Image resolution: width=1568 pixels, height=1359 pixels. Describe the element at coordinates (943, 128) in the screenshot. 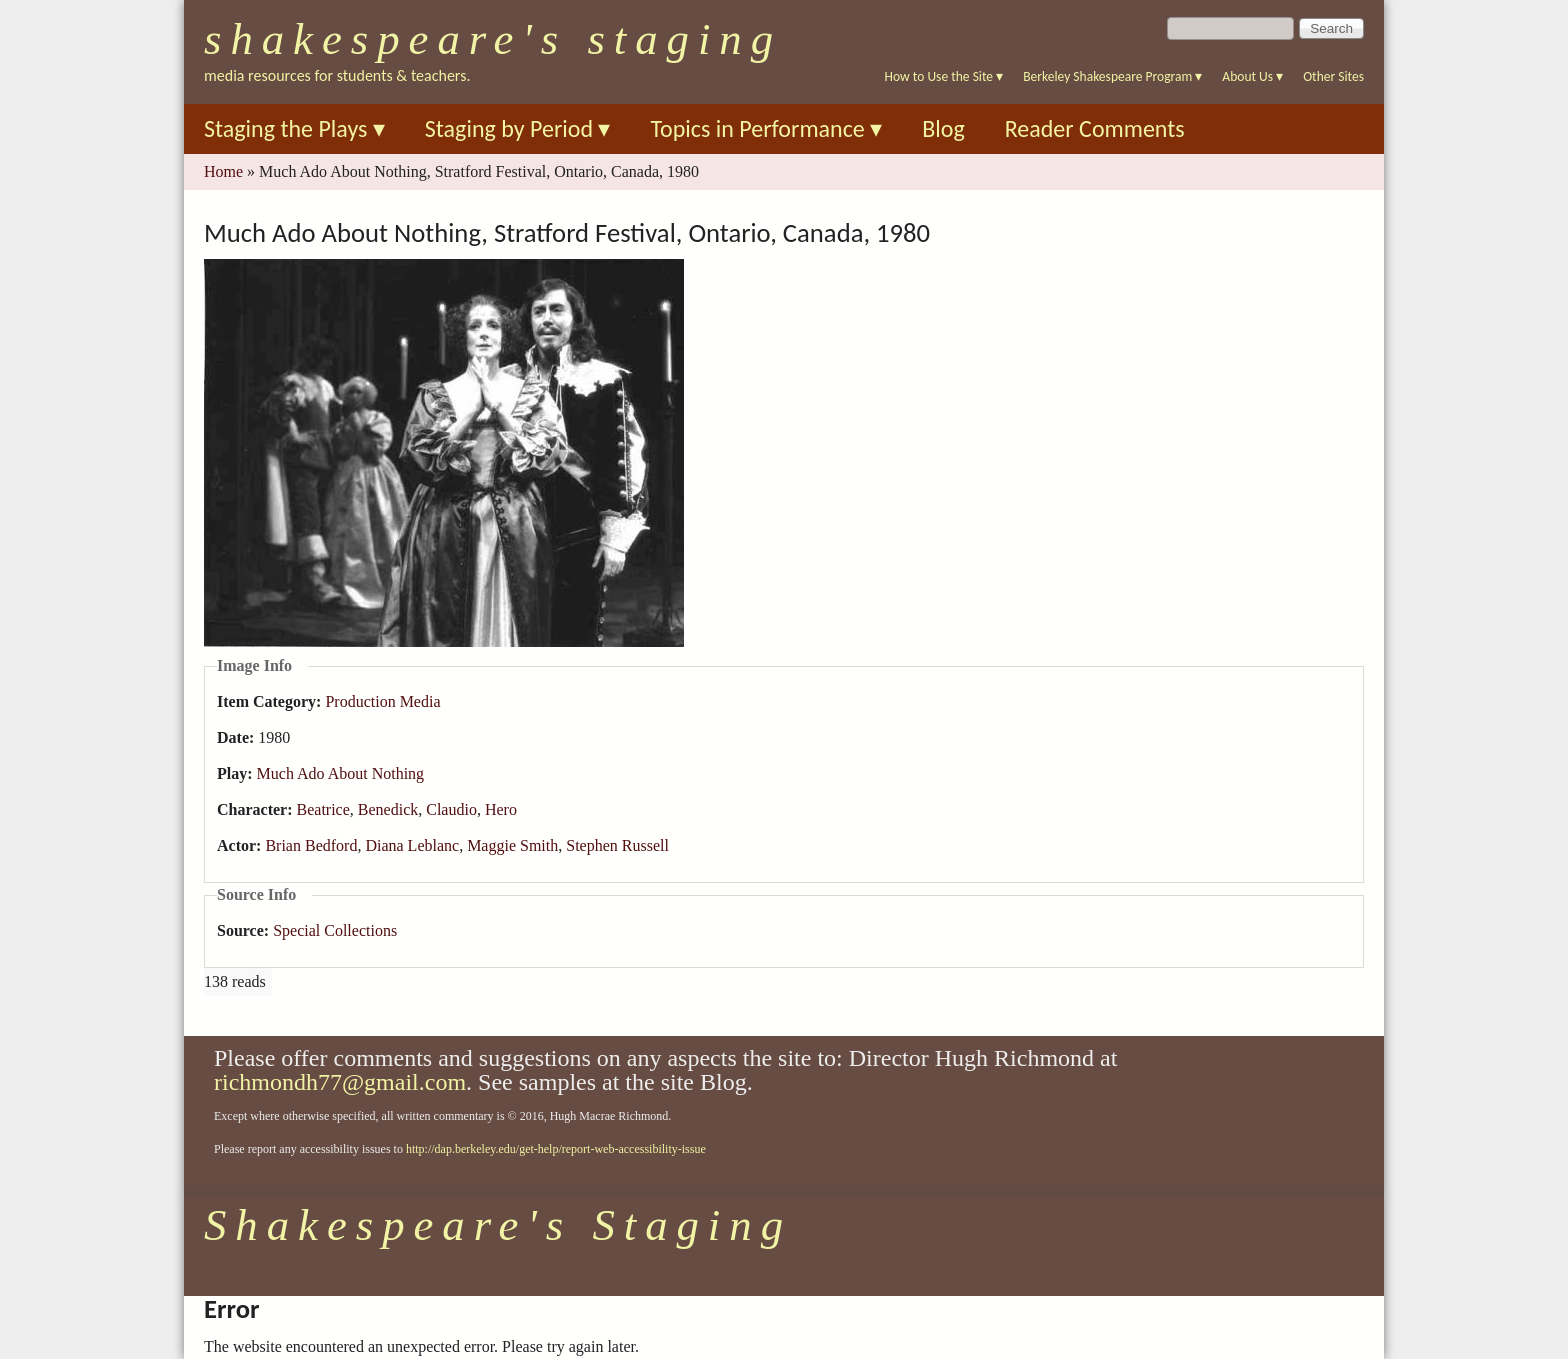

I see `Blog` at that location.